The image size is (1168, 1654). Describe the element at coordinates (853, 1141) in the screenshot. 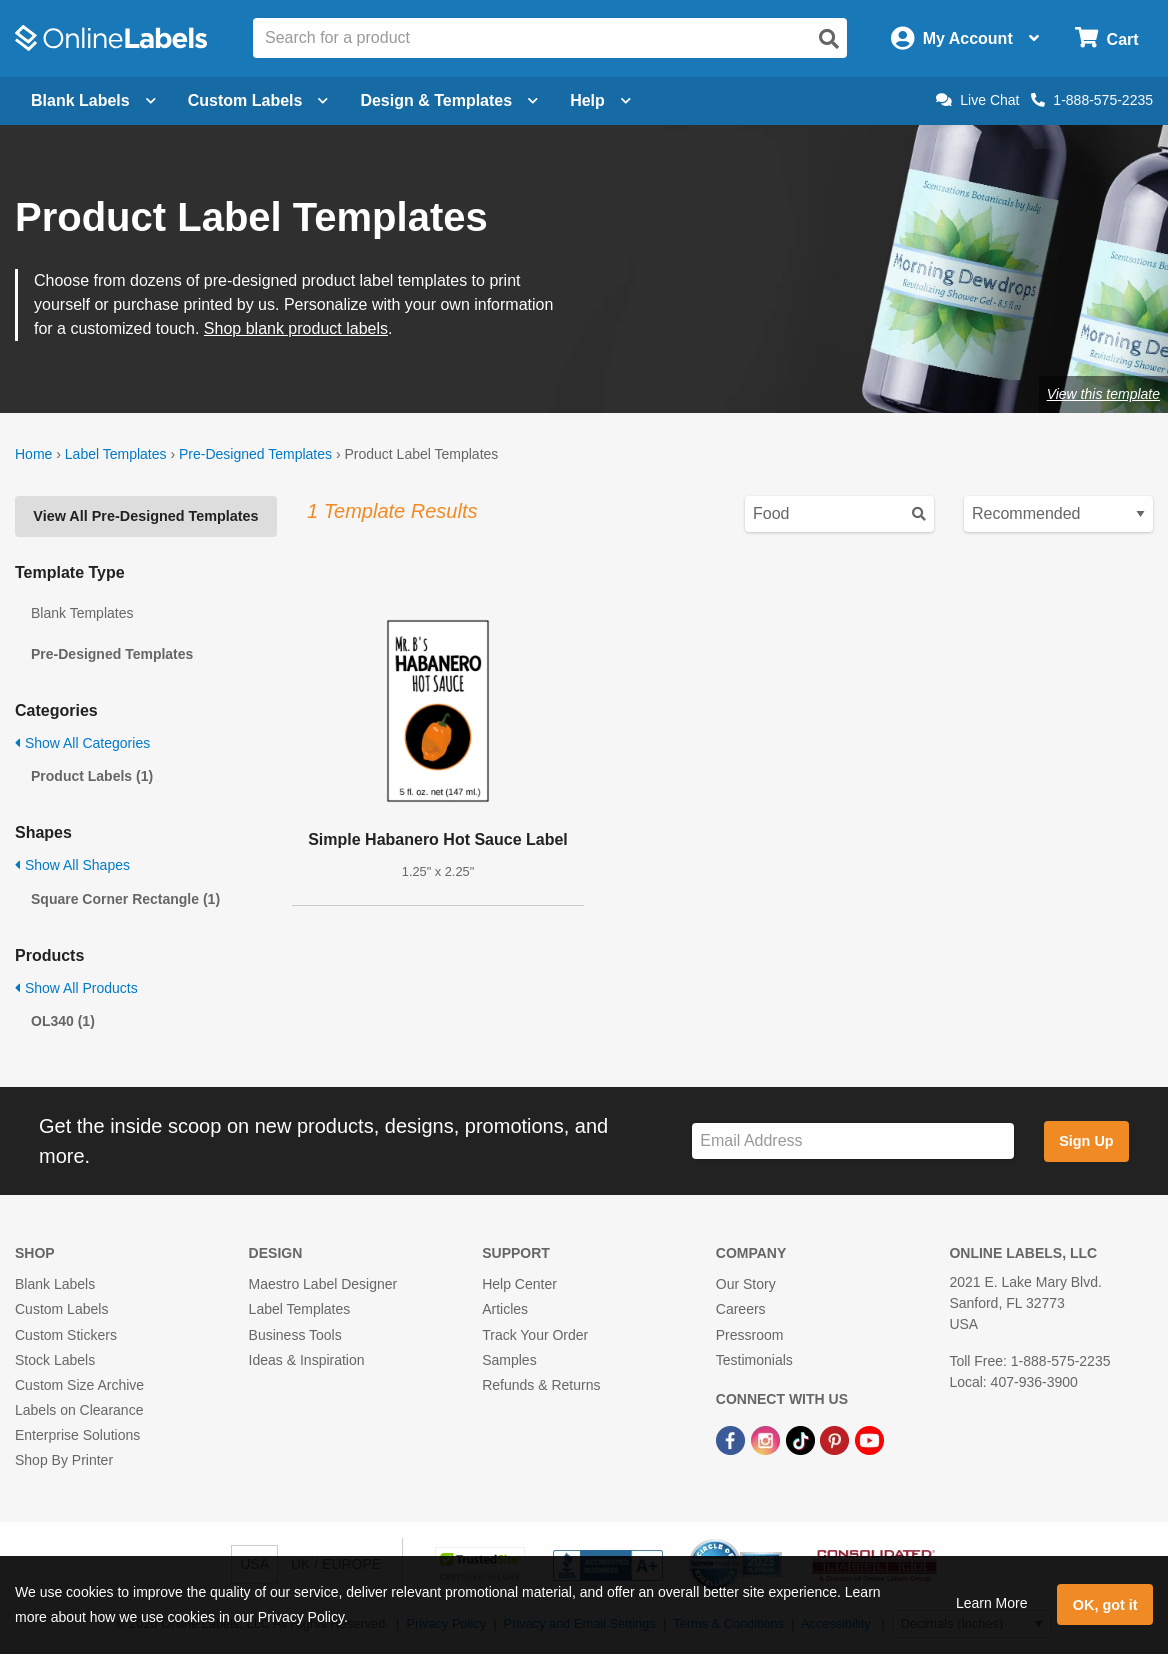

I see `[Sign up for our newsletter]` at that location.